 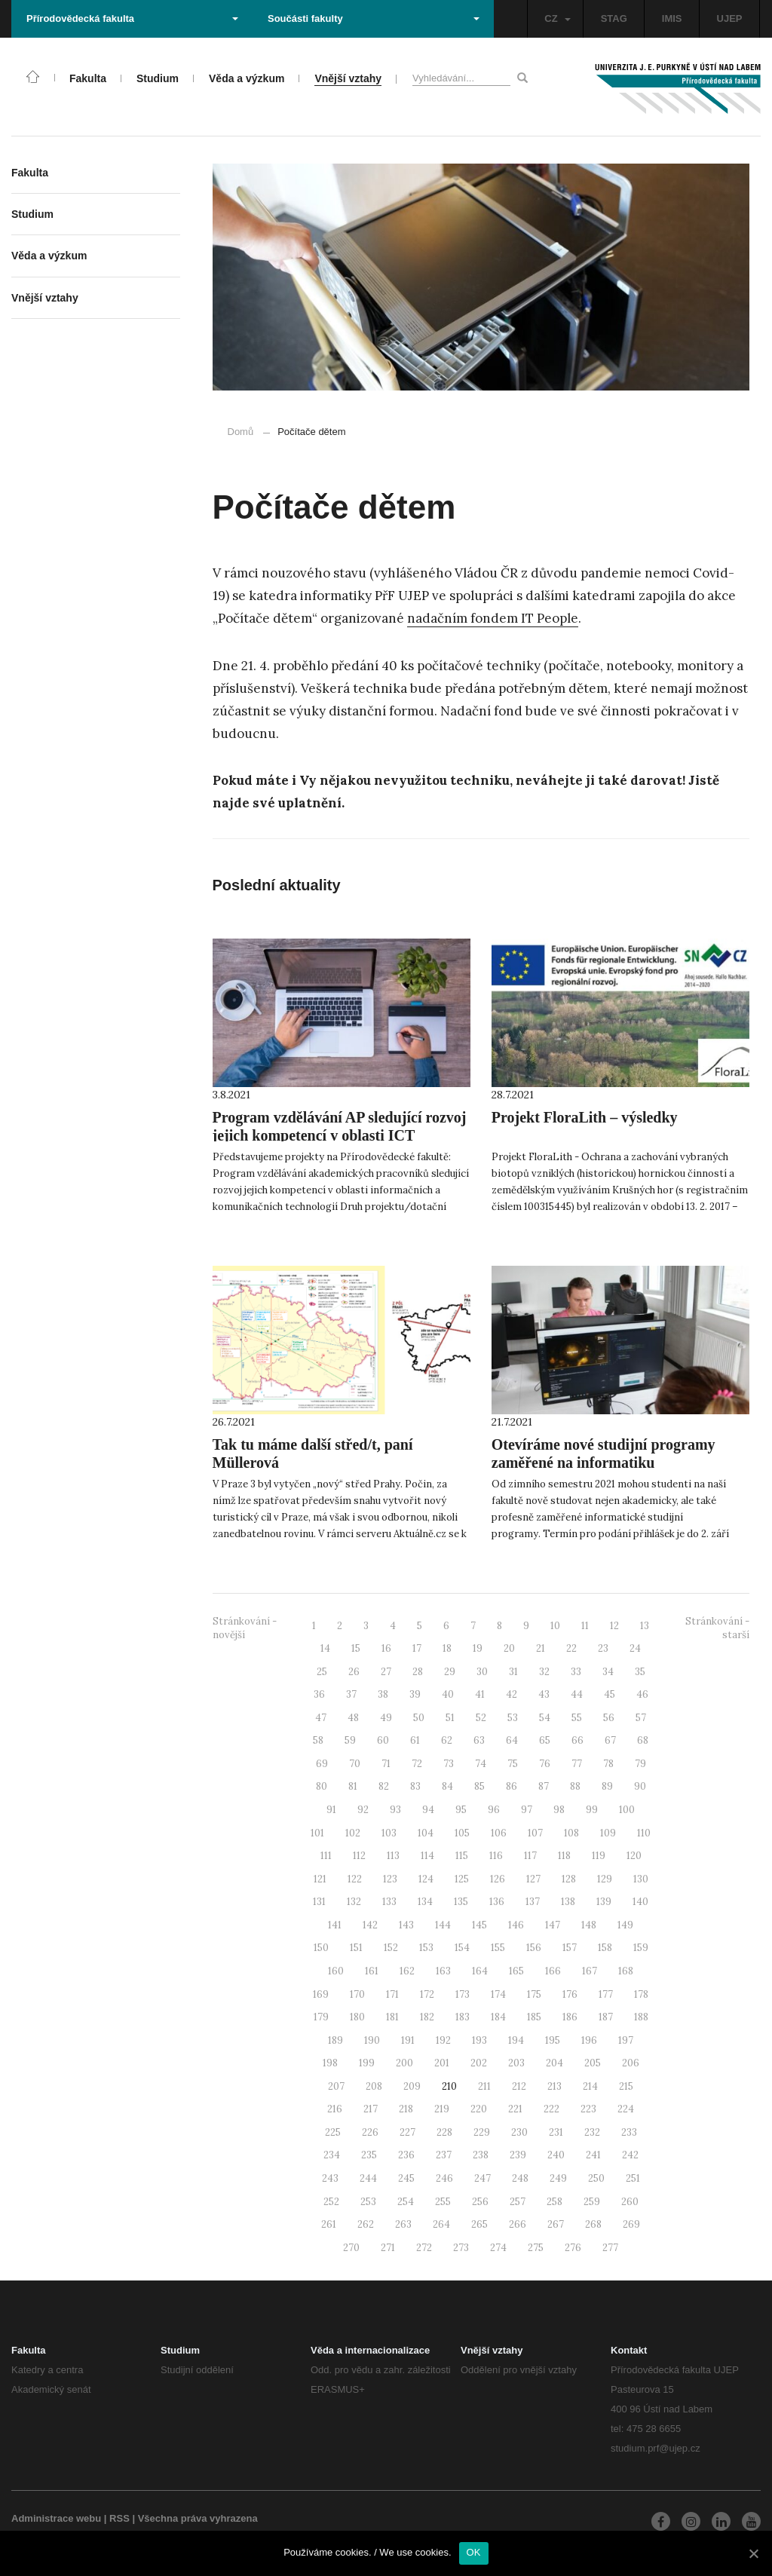 I want to click on 118, so click(x=564, y=1855).